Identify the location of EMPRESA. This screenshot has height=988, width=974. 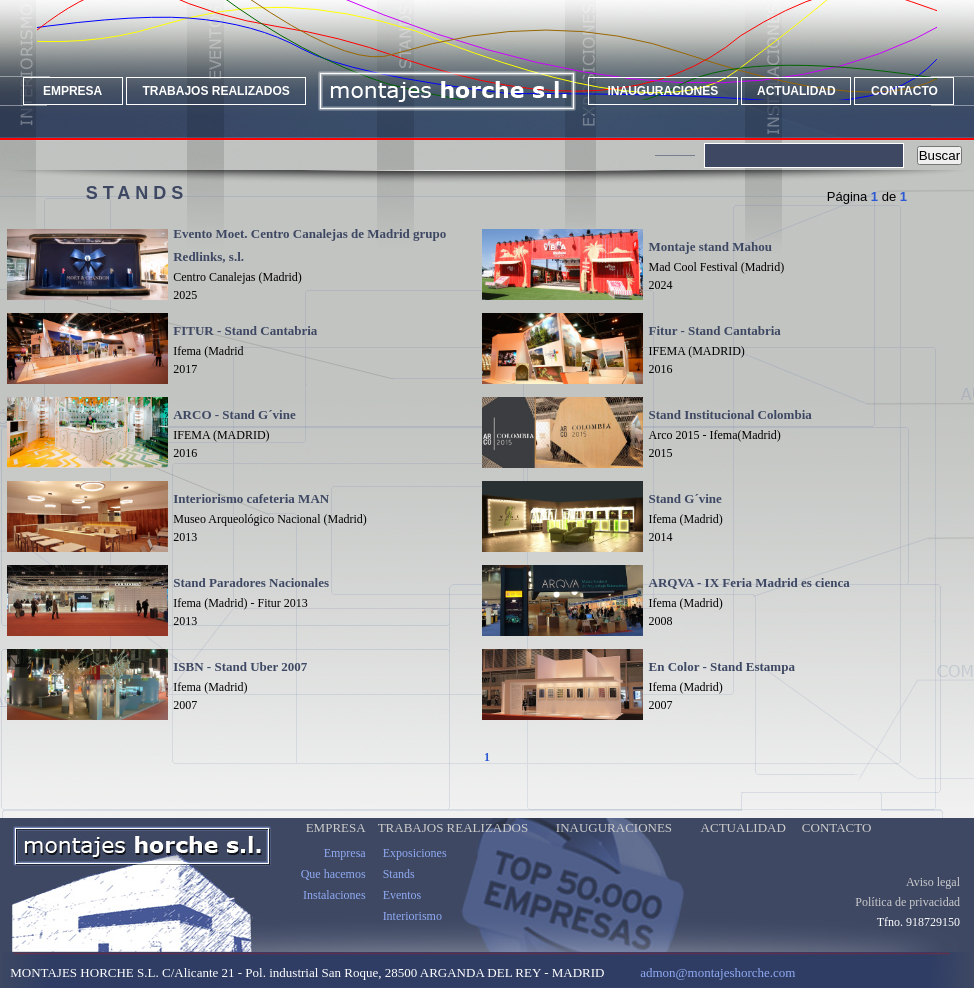
(72, 91).